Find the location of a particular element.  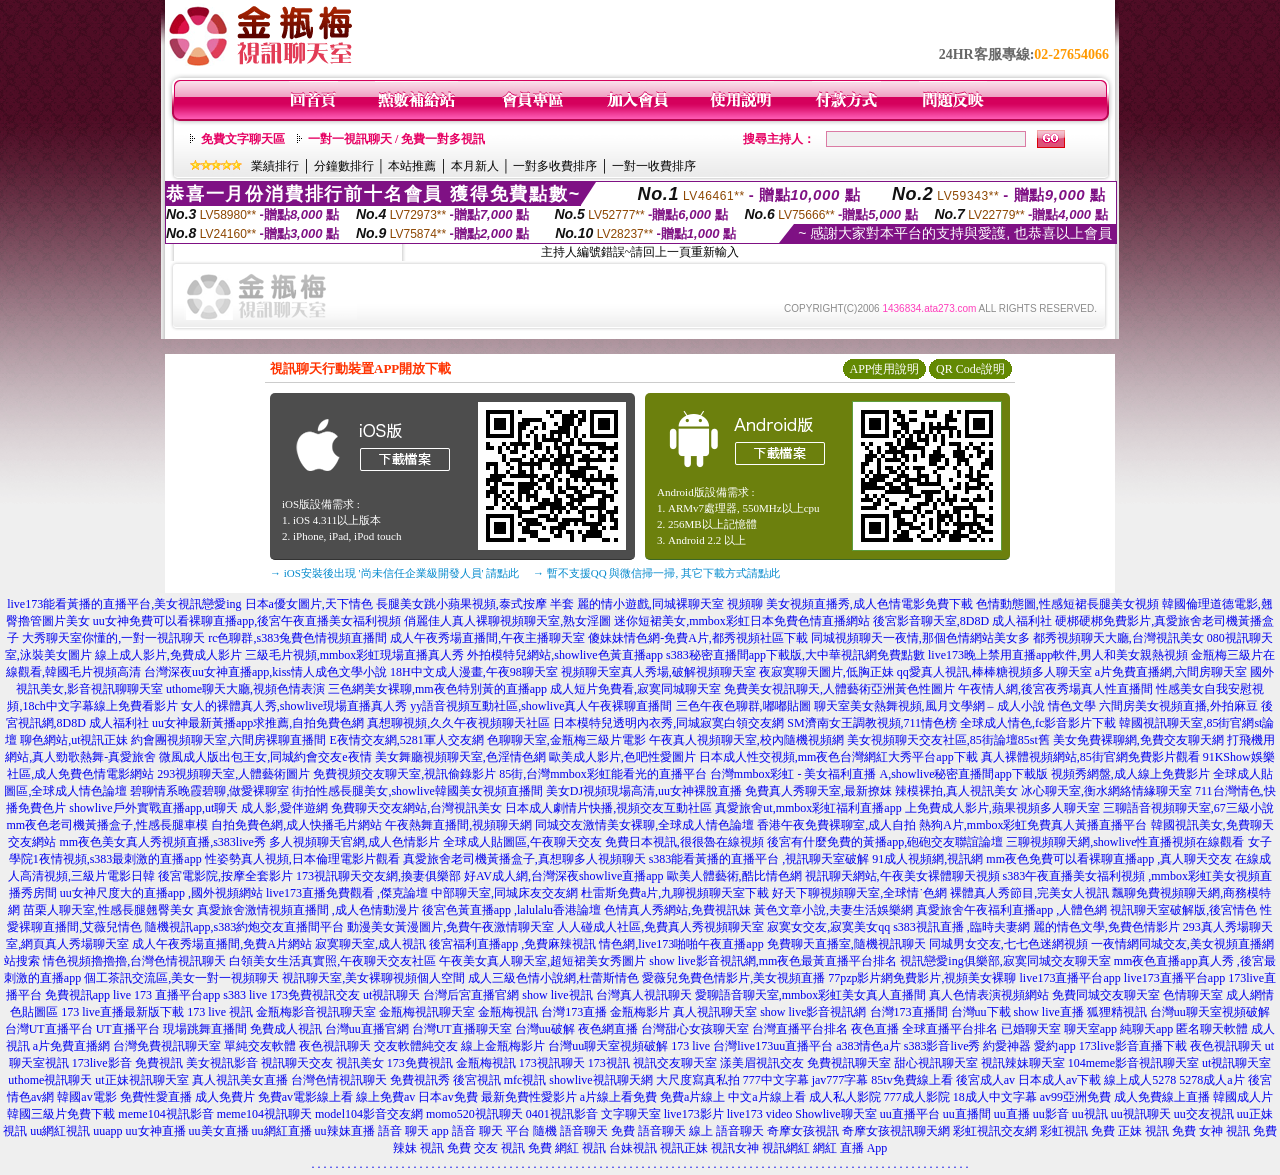

成人私人影院 is located at coordinates (845, 1097).